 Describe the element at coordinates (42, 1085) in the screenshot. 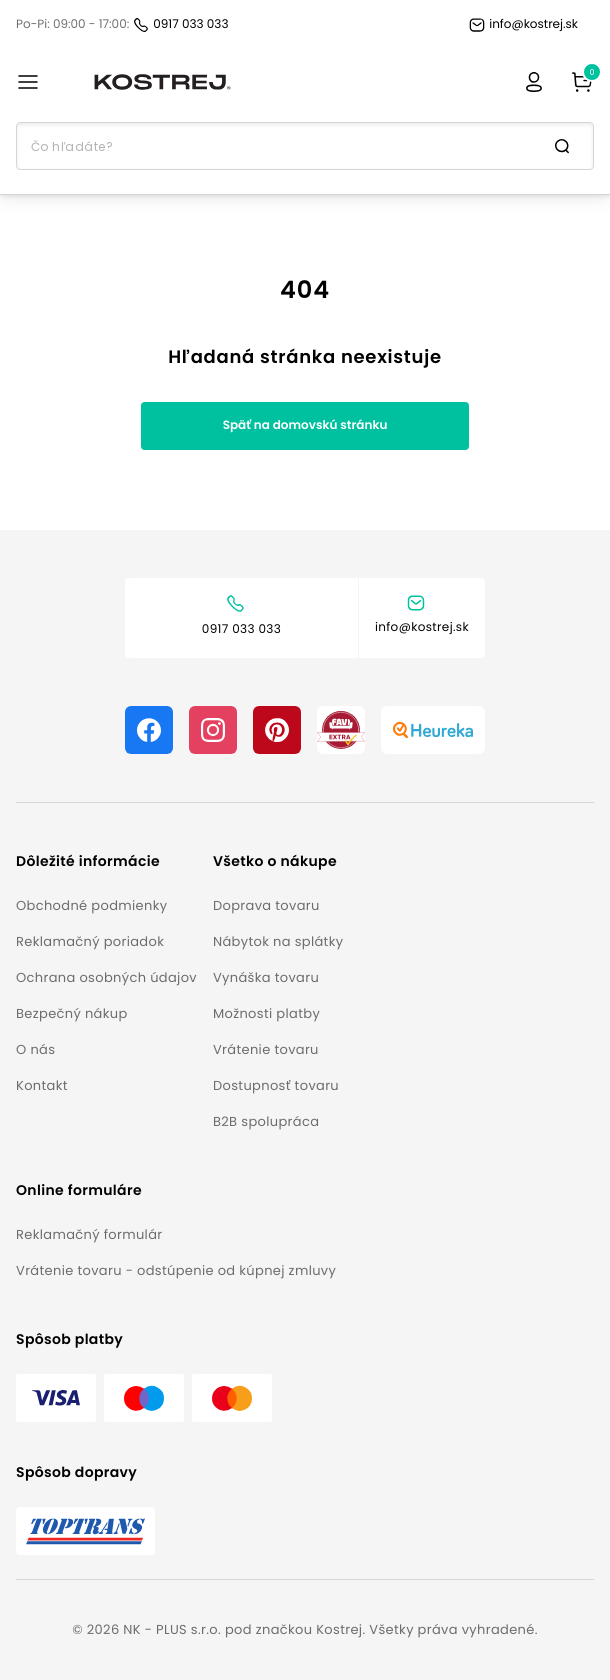

I see `Kontakt` at that location.